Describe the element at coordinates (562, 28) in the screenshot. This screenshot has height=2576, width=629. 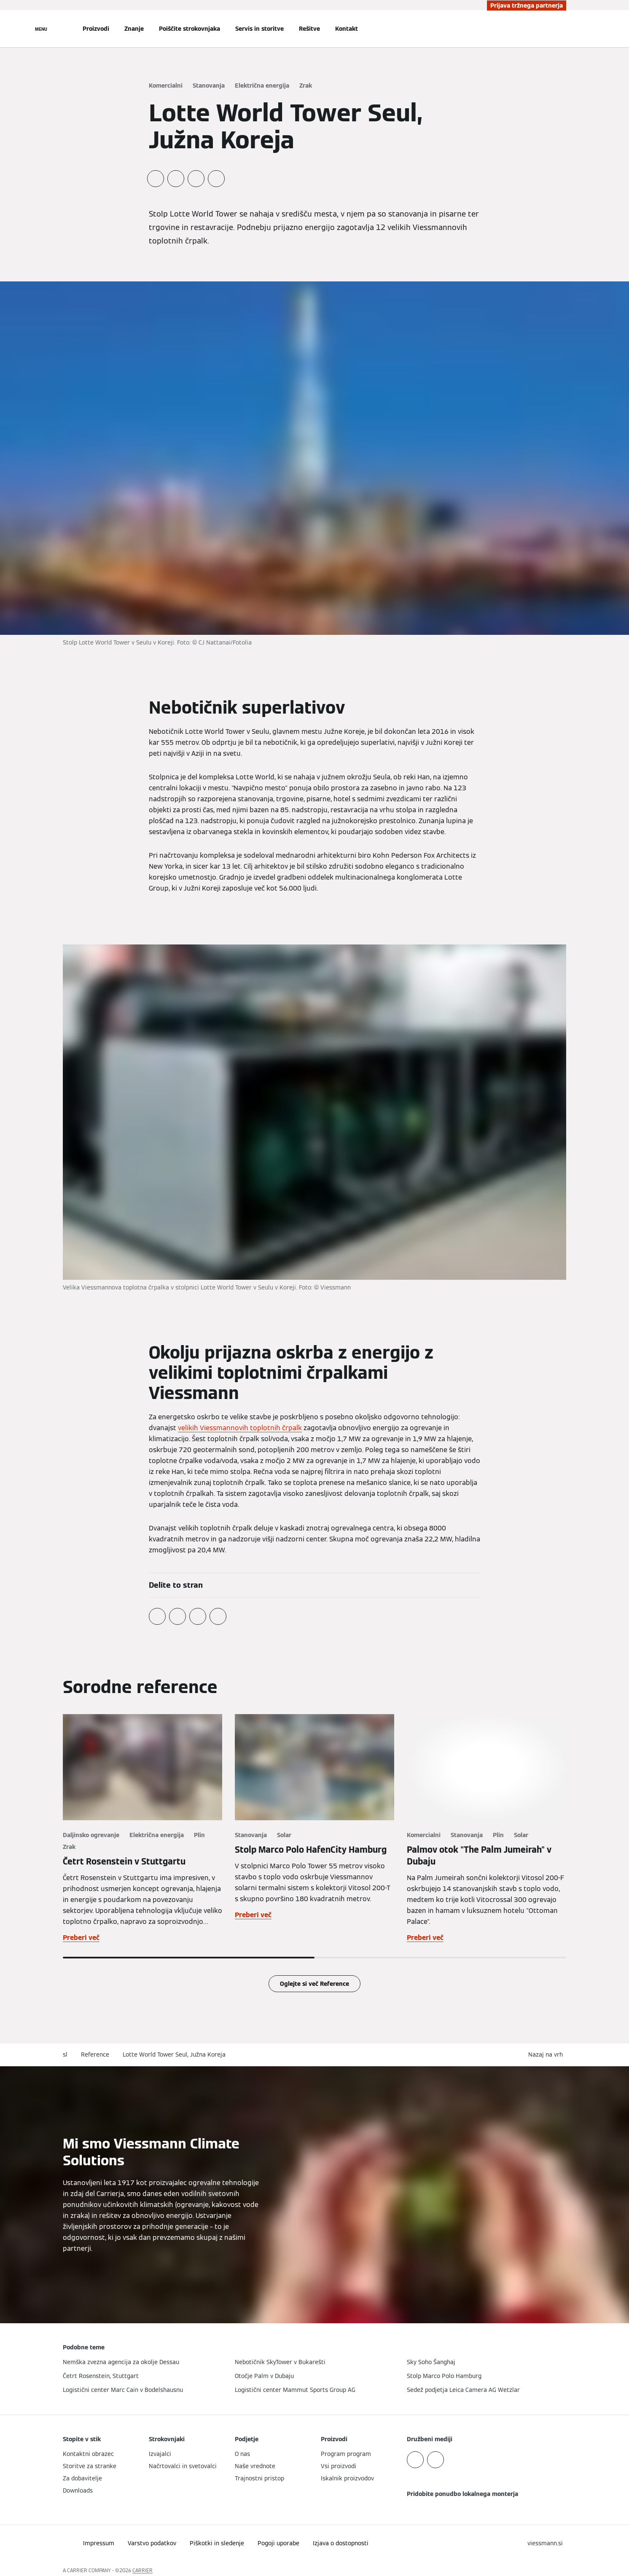
I see `[Odprti vnos za iskanje]` at that location.